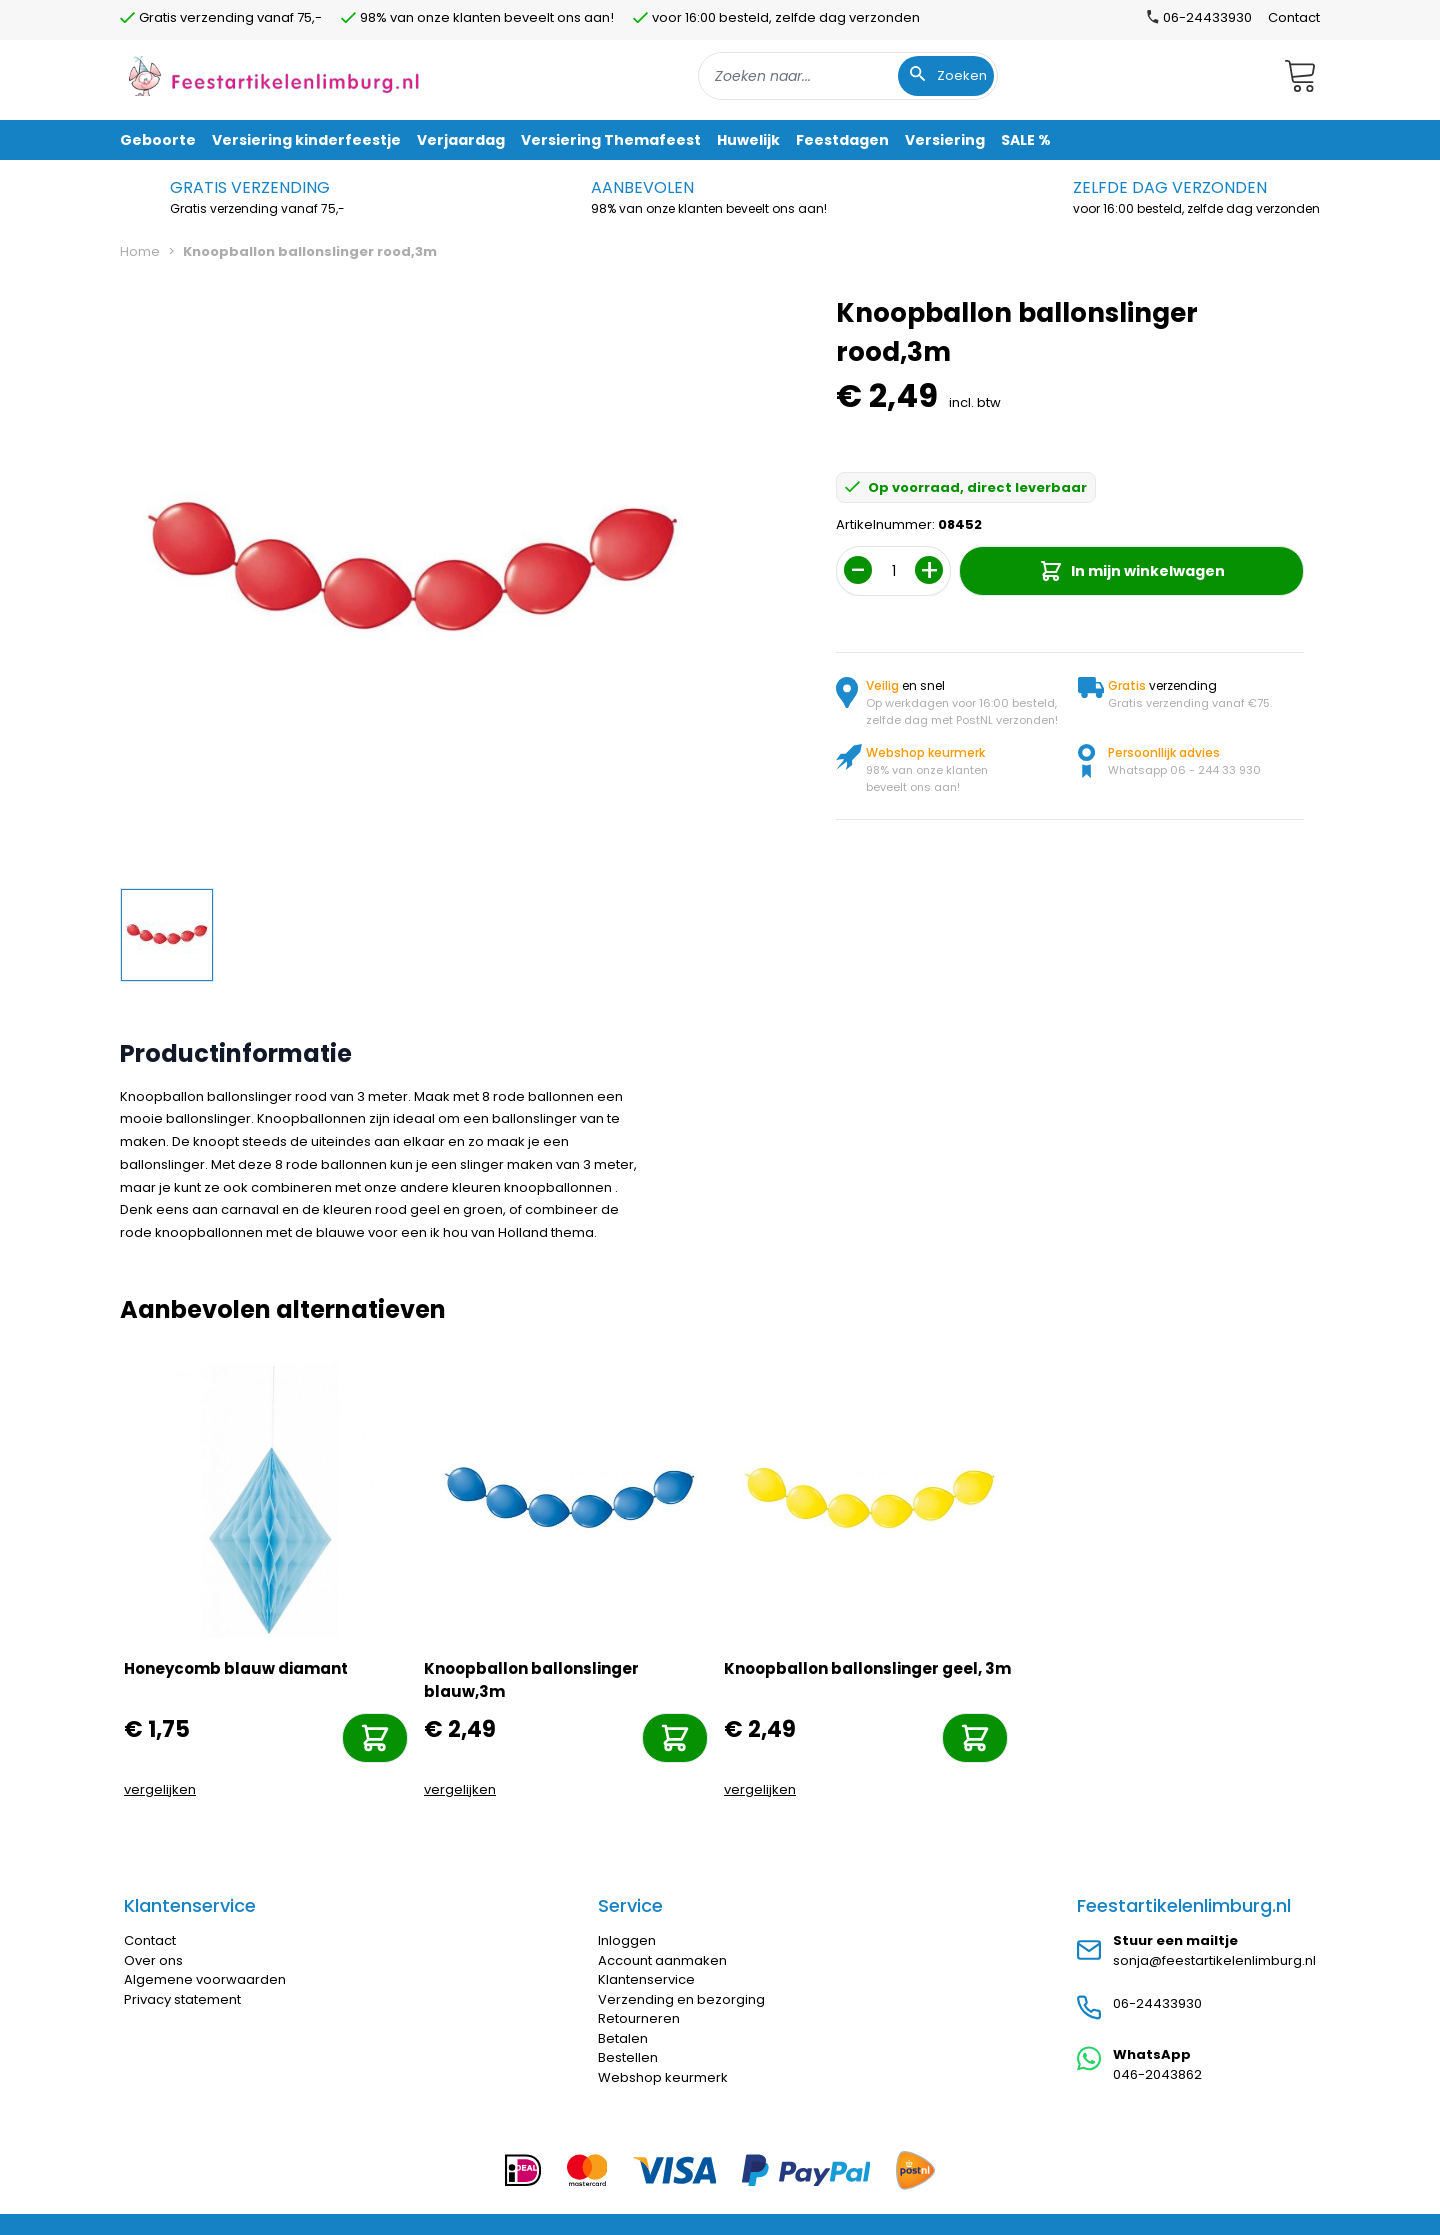  What do you see at coordinates (663, 2077) in the screenshot?
I see `Webshop keurmerk` at bounding box center [663, 2077].